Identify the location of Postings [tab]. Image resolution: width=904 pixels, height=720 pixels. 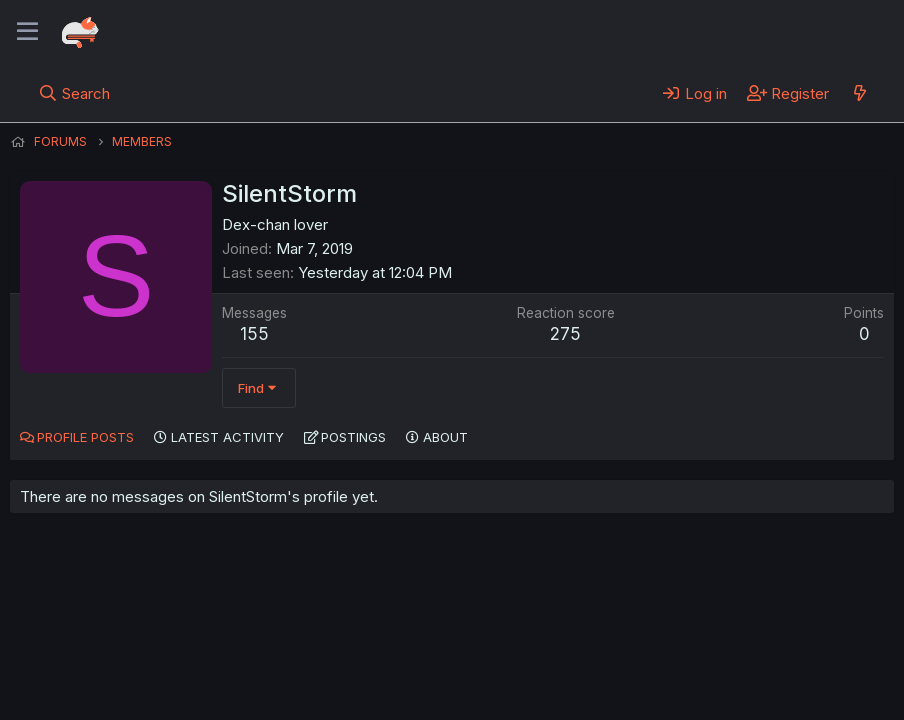
(353, 437).